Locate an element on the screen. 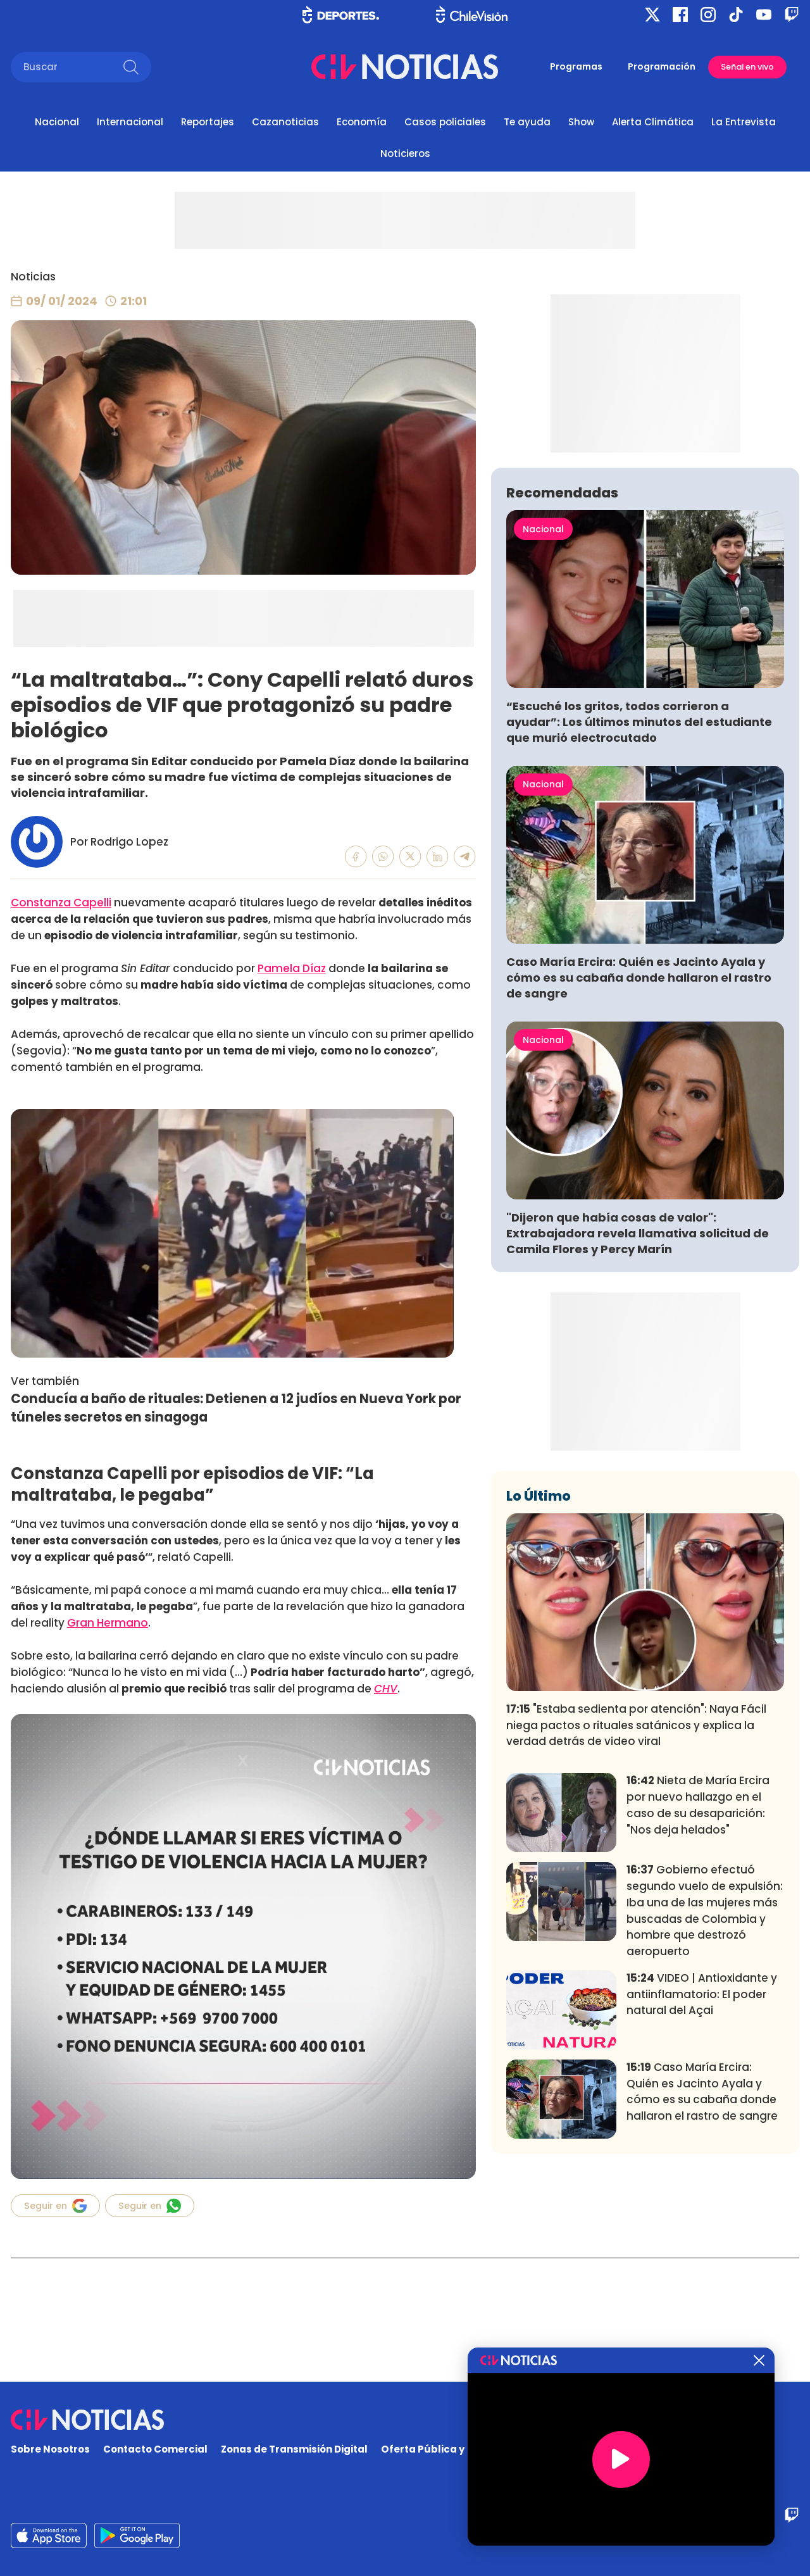 The height and width of the screenshot is (2576, 810). Nieta de María Ercira por nuevo hallazgo en el caso de su desaparición: "Nos deja helados" is located at coordinates (698, 1992).